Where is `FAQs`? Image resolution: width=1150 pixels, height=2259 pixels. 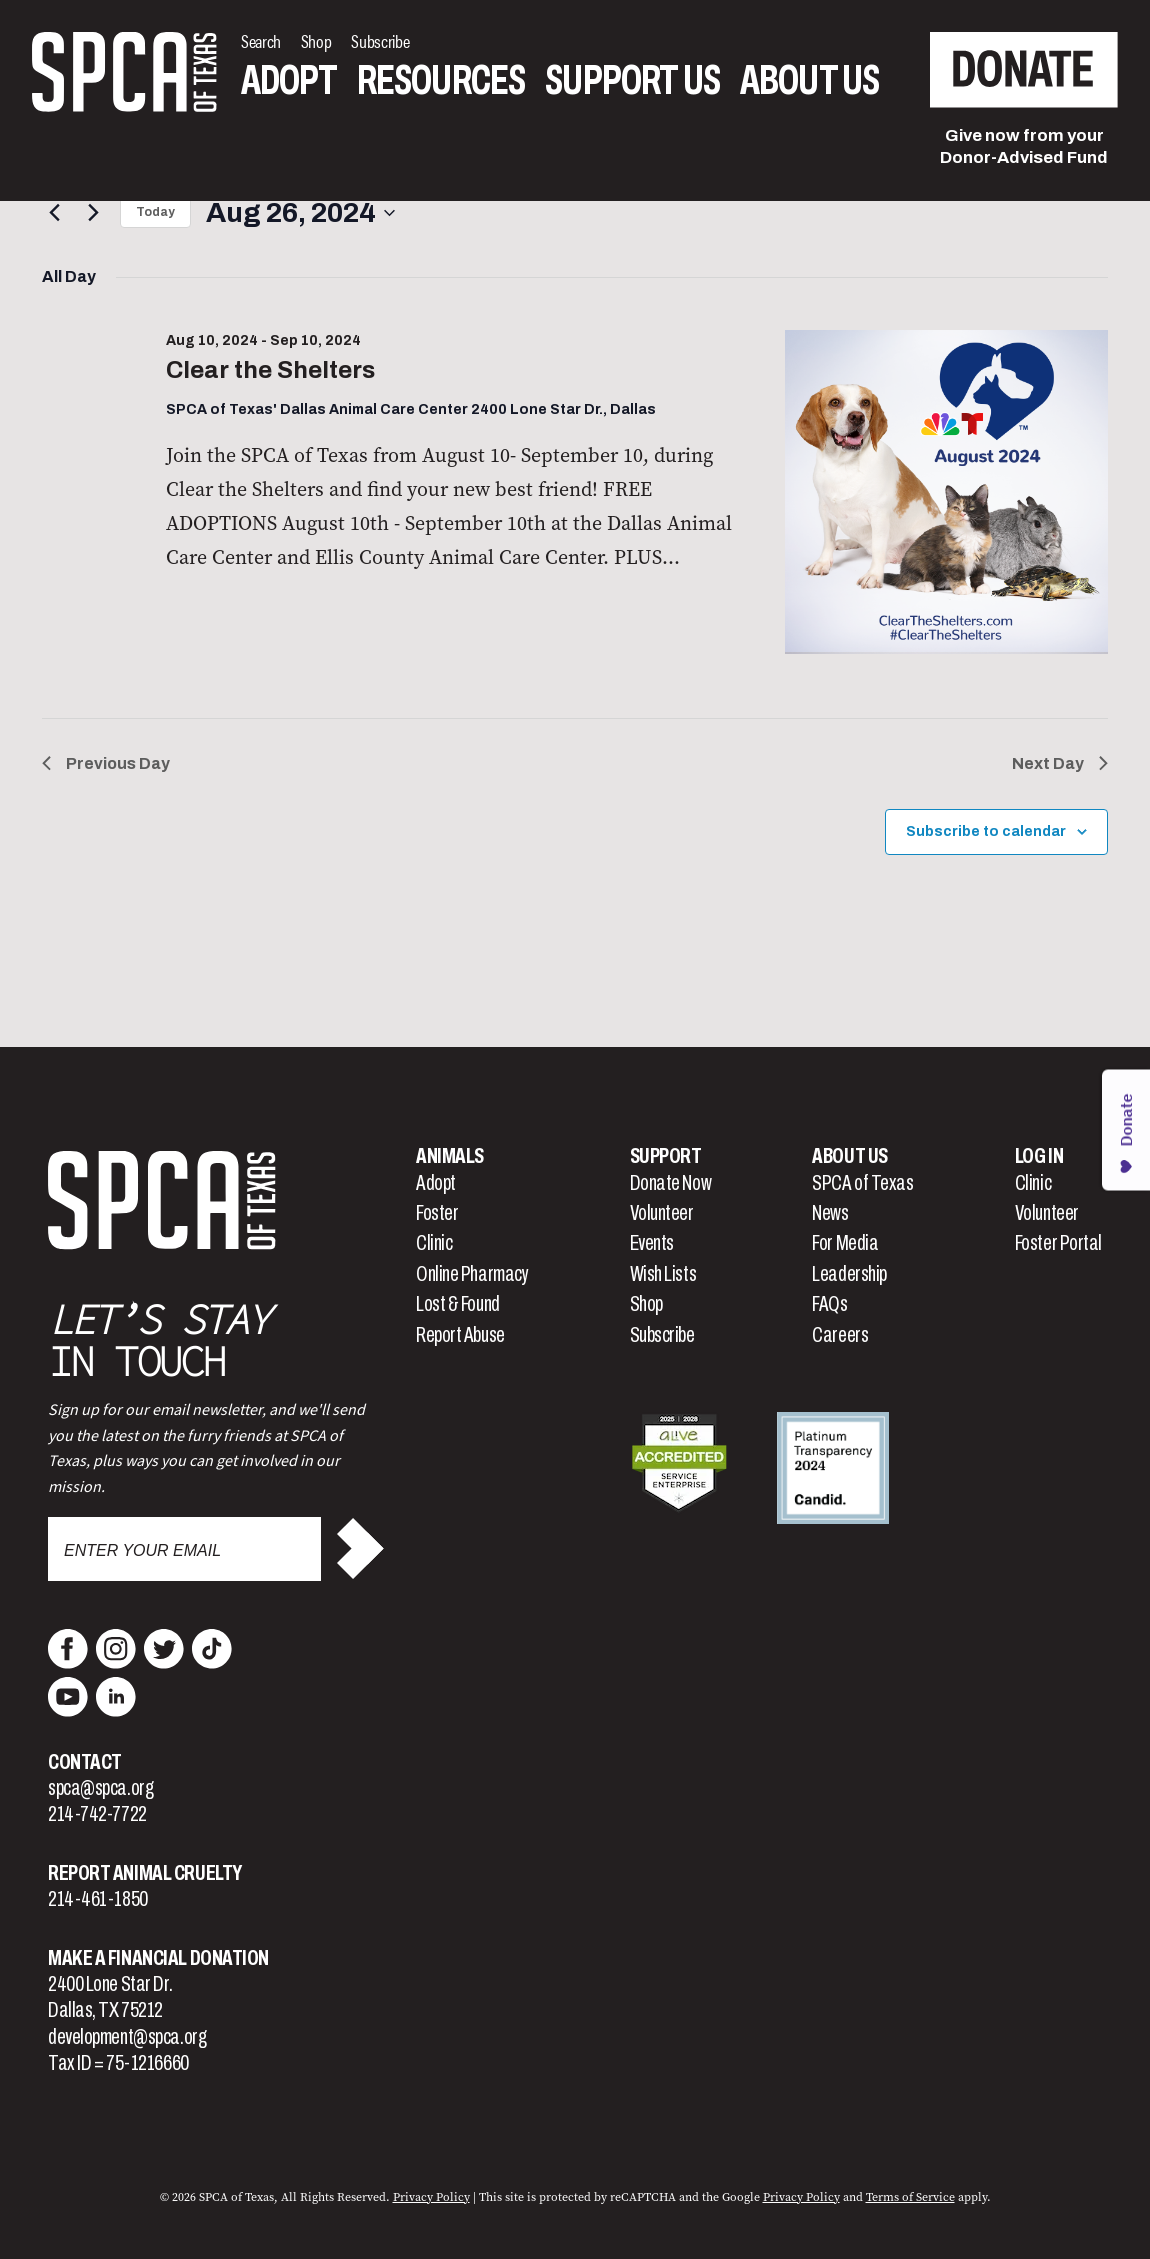 FAQs is located at coordinates (829, 1304).